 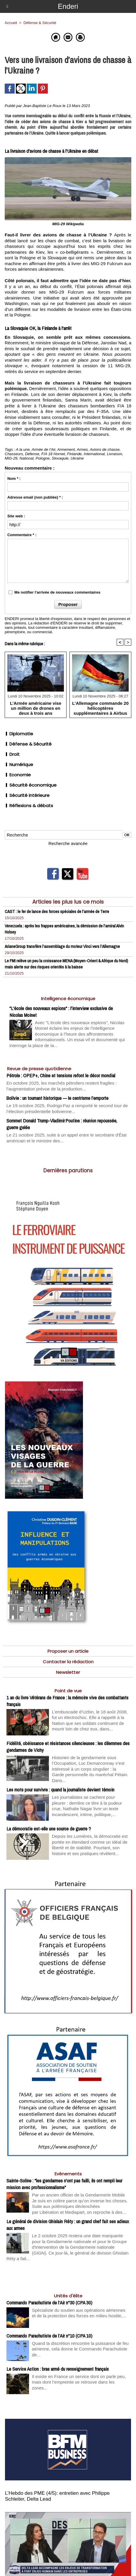 What do you see at coordinates (68, 1672) in the screenshot?
I see `Newsletter` at bounding box center [68, 1672].